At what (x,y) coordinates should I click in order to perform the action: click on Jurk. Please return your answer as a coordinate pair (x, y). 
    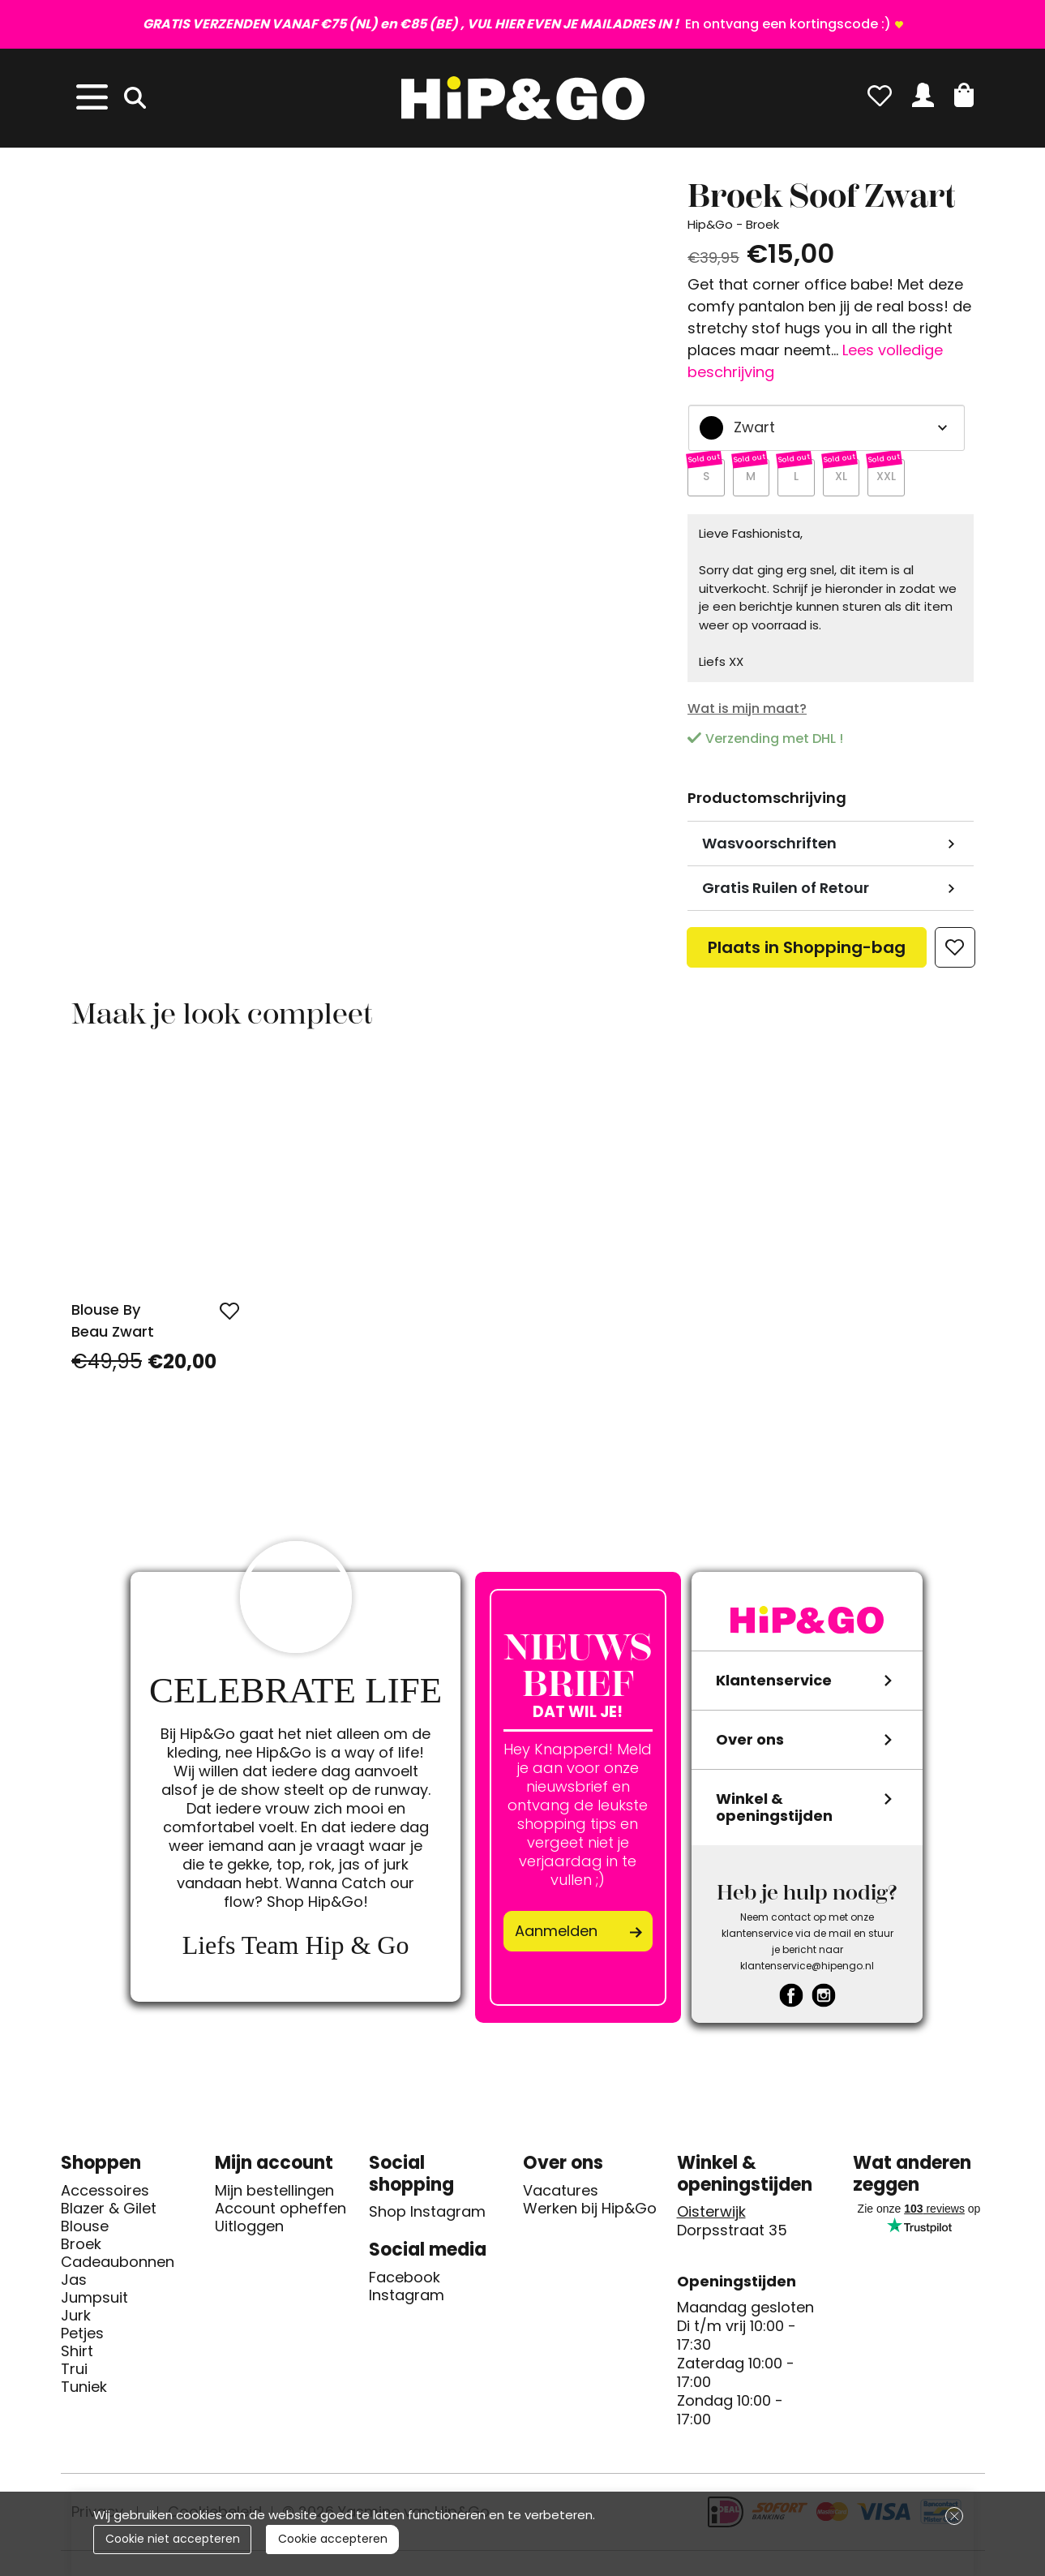
    Looking at the image, I should click on (76, 2320).